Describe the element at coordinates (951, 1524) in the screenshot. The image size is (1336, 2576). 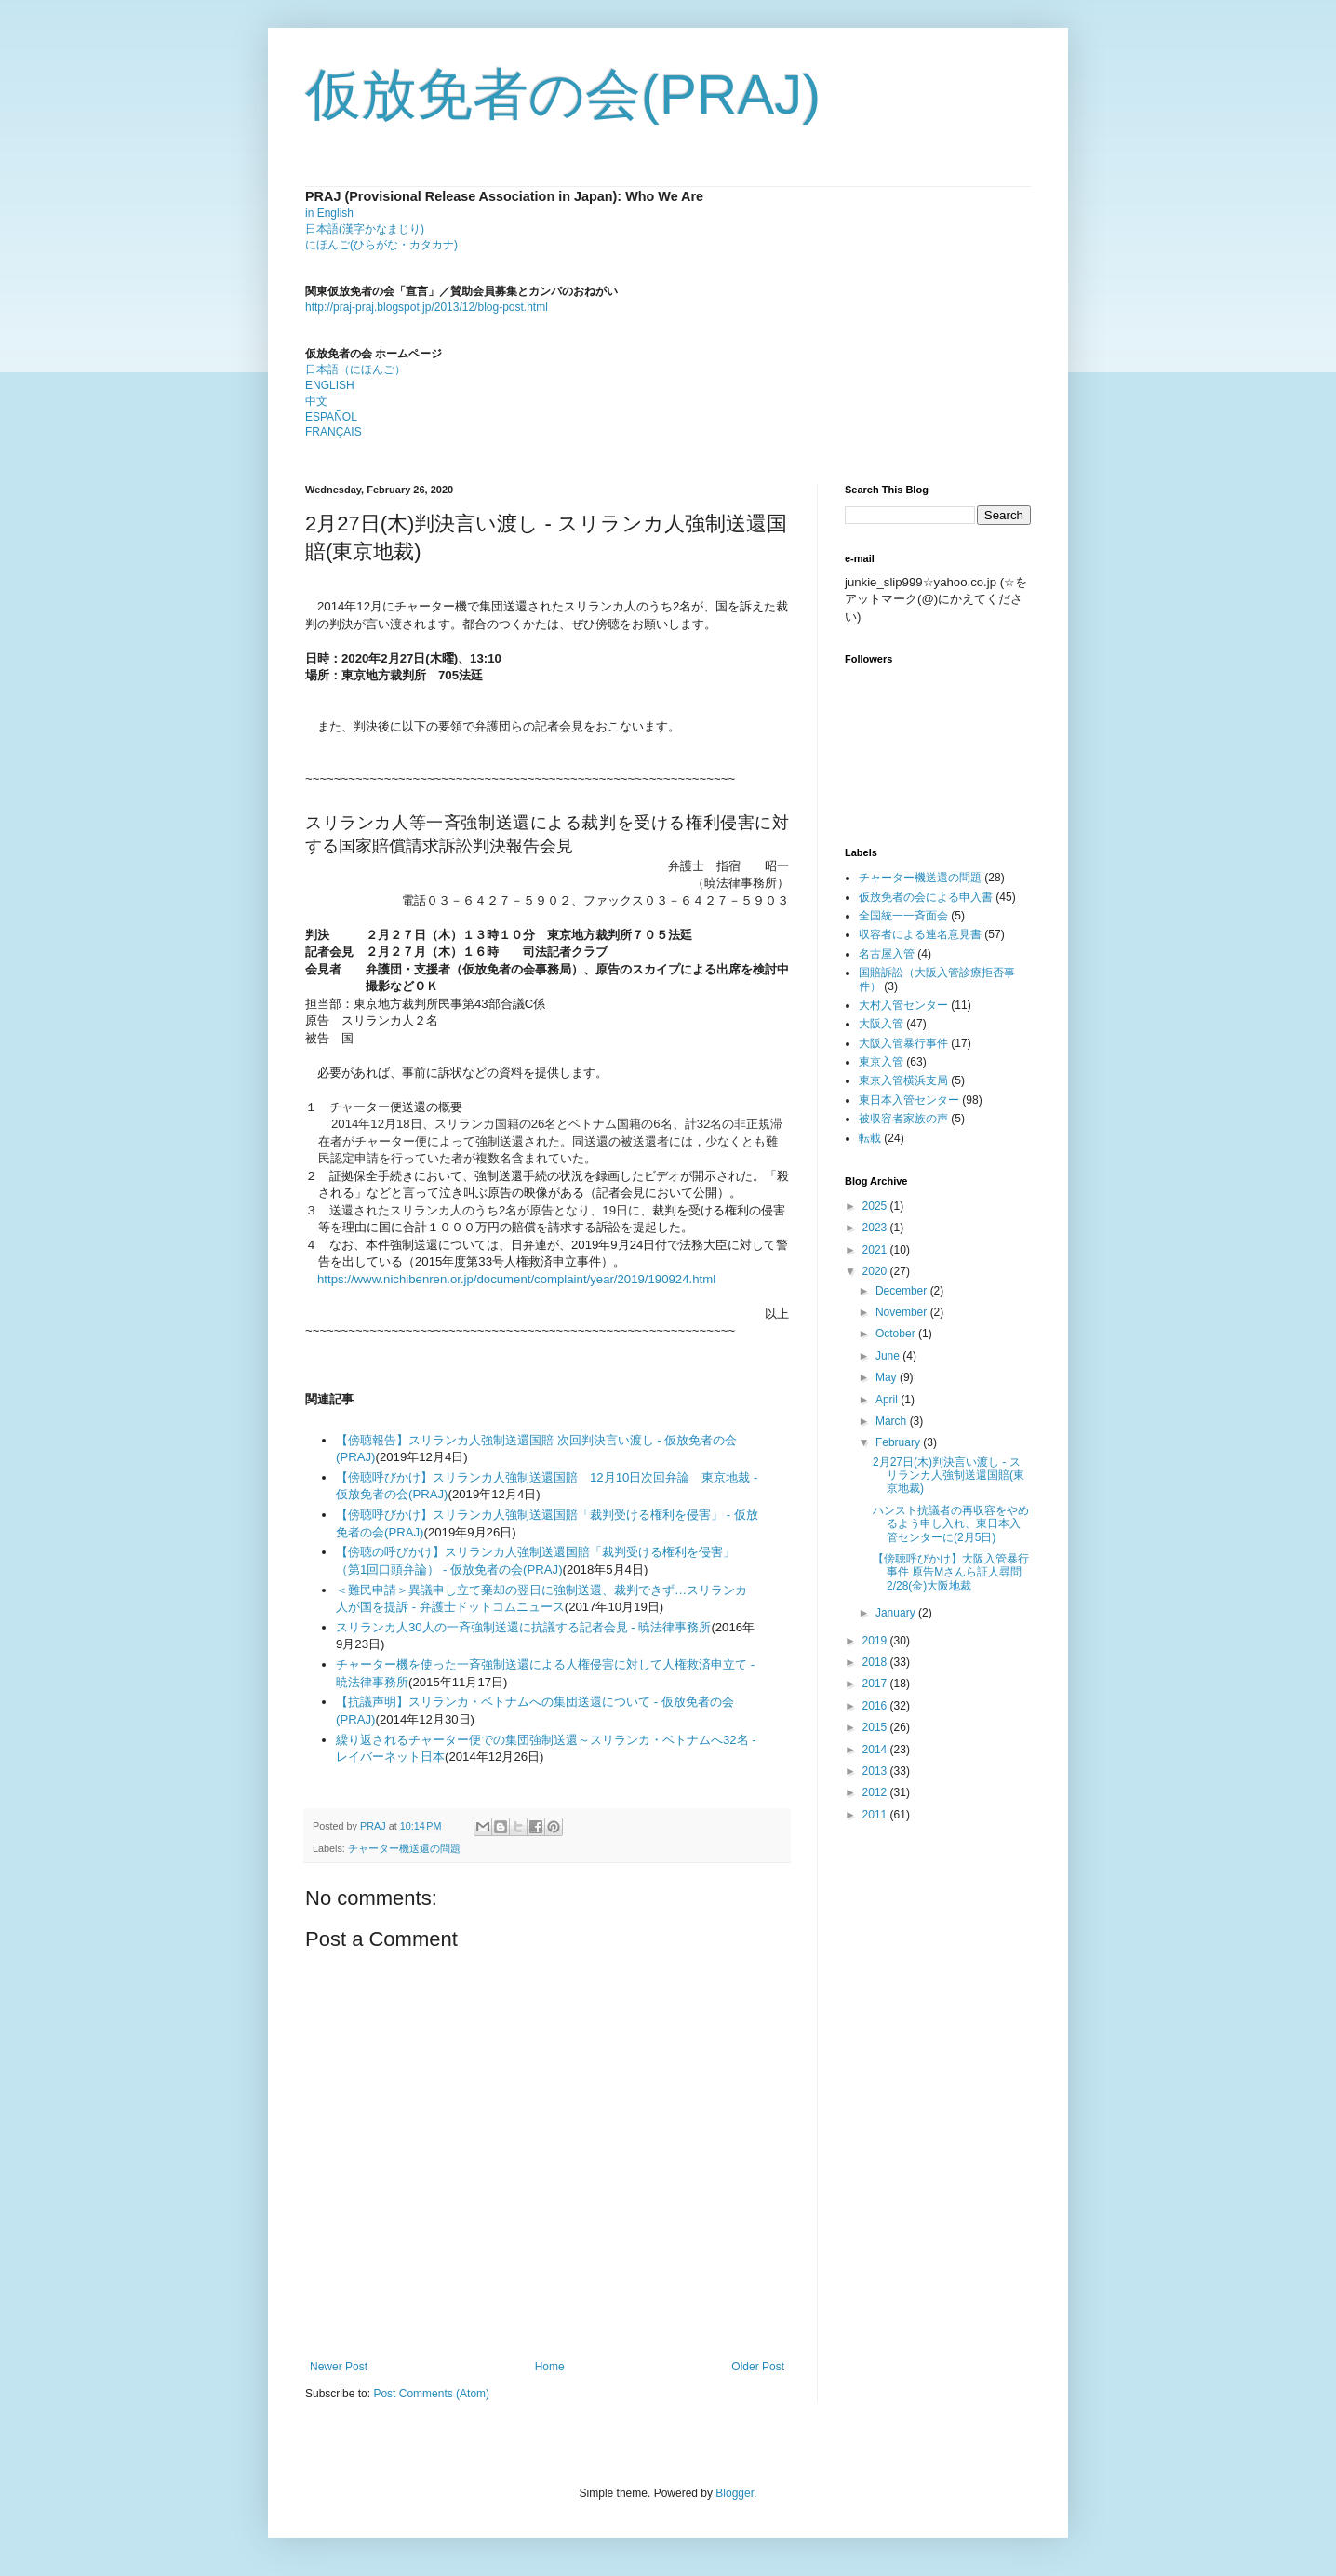
I see `ハンスト抗議者の再収容をやめるよう申し入れ、東日本入管センターに(2月5日)` at that location.